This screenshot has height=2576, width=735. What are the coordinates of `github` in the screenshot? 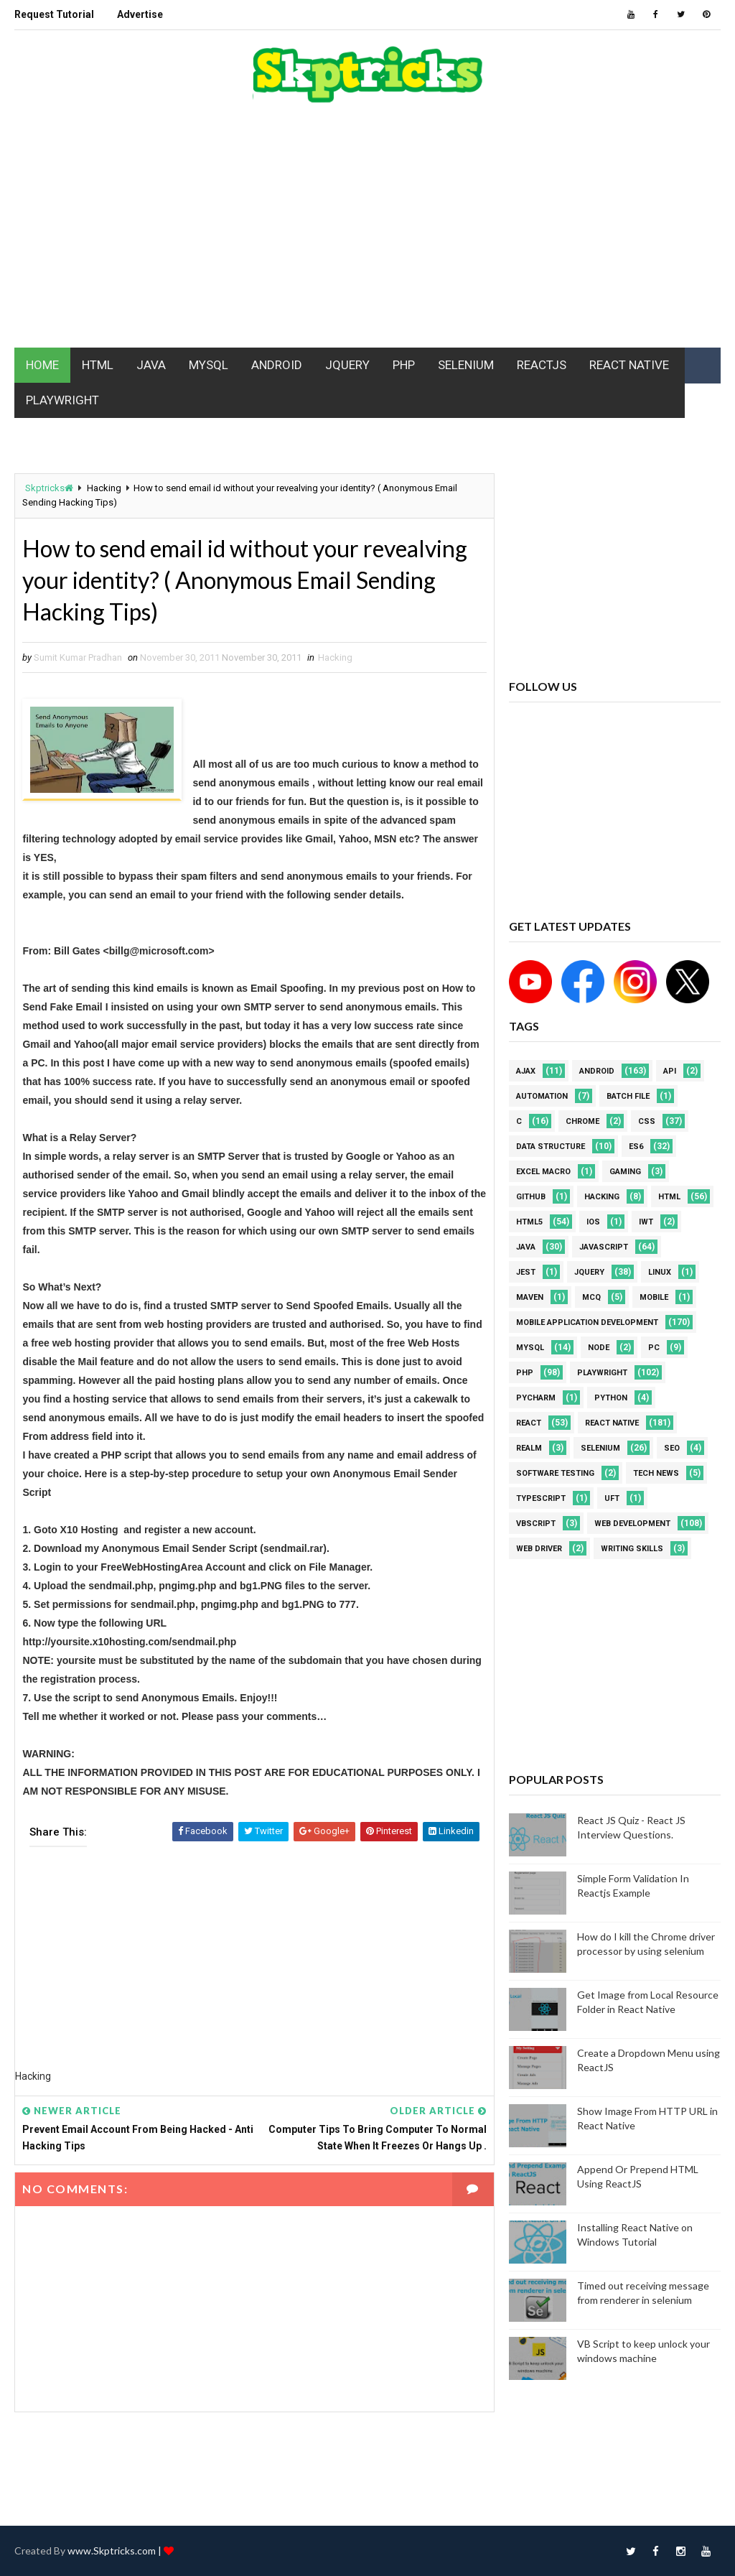 It's located at (531, 1196).